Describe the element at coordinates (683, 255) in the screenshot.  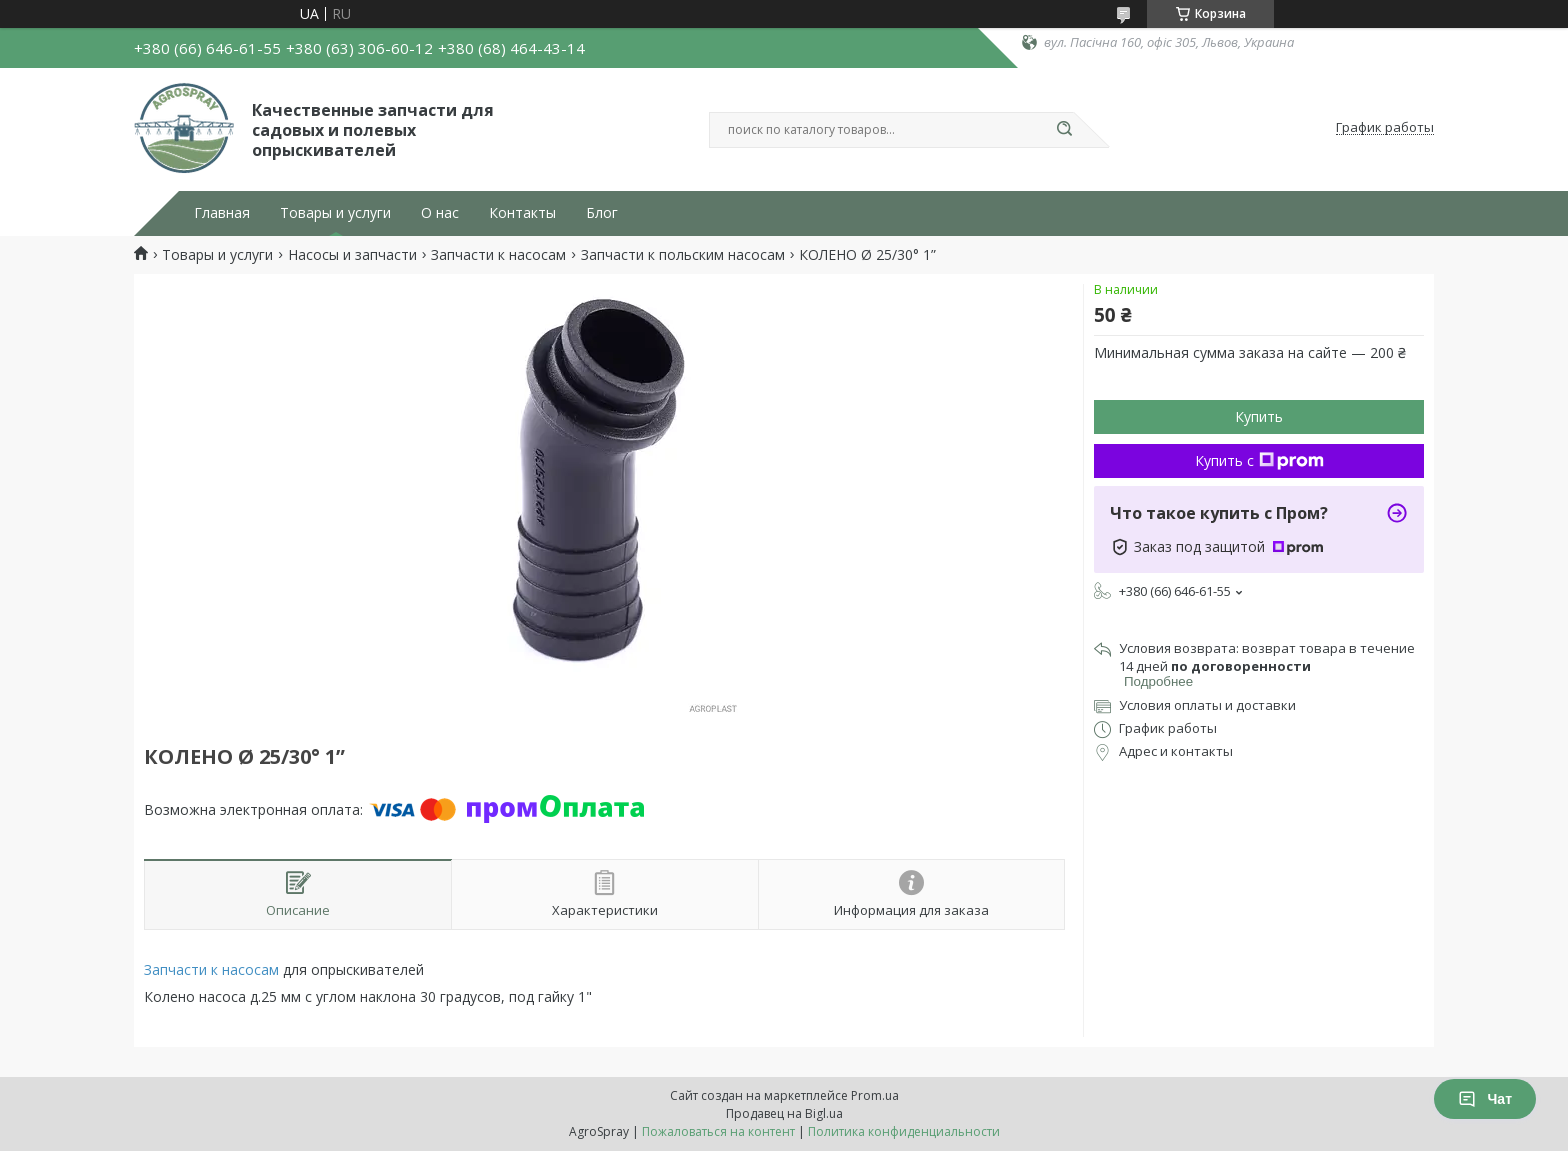
I see `Запчасти к польским насосам` at that location.